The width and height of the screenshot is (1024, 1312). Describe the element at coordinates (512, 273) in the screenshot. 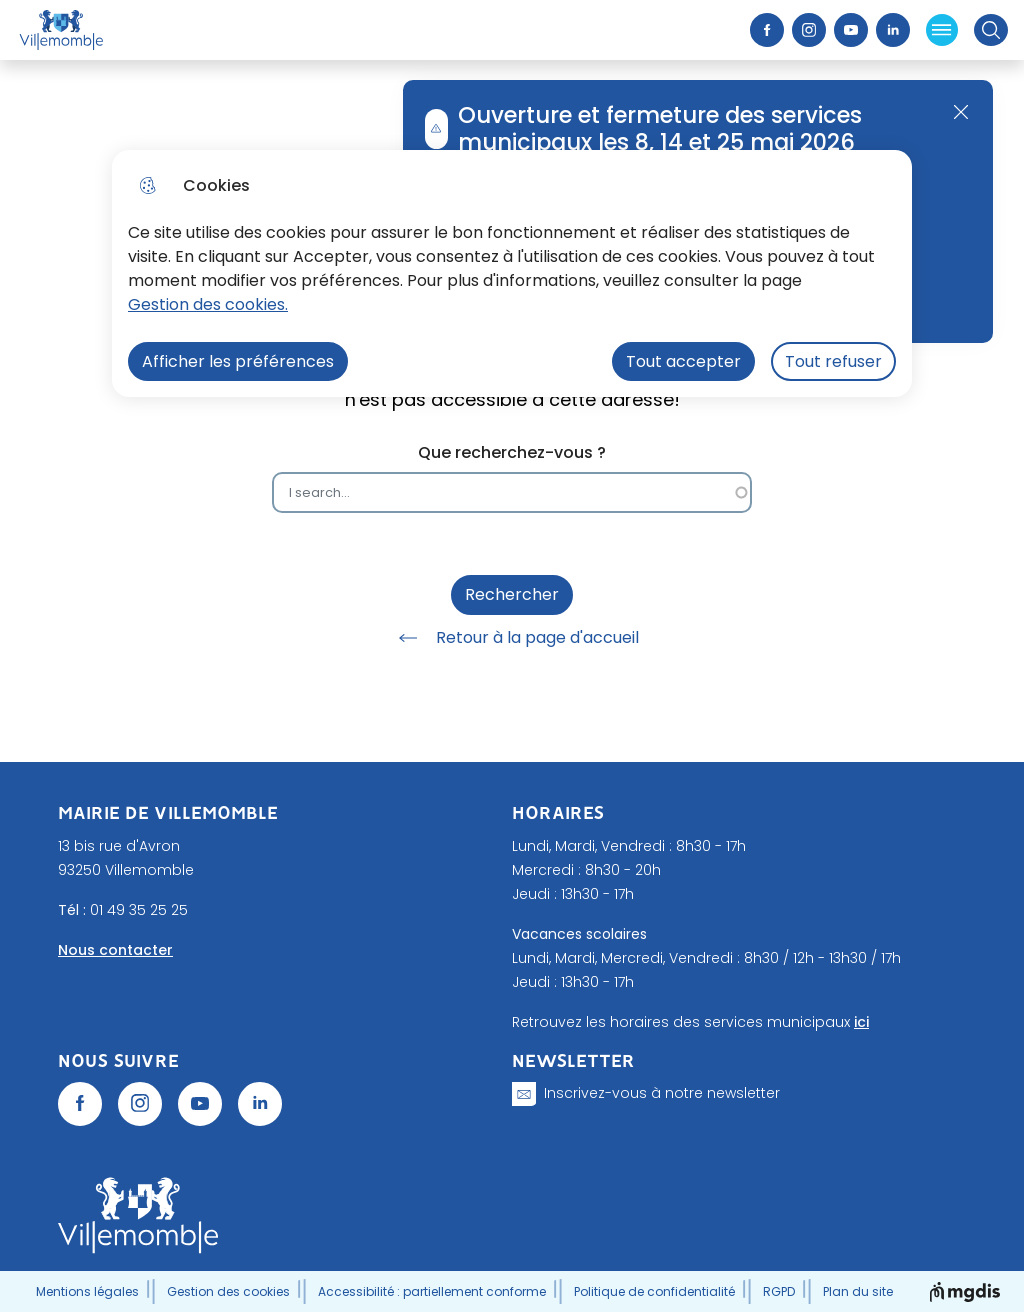

I see `[dialog]` at that location.